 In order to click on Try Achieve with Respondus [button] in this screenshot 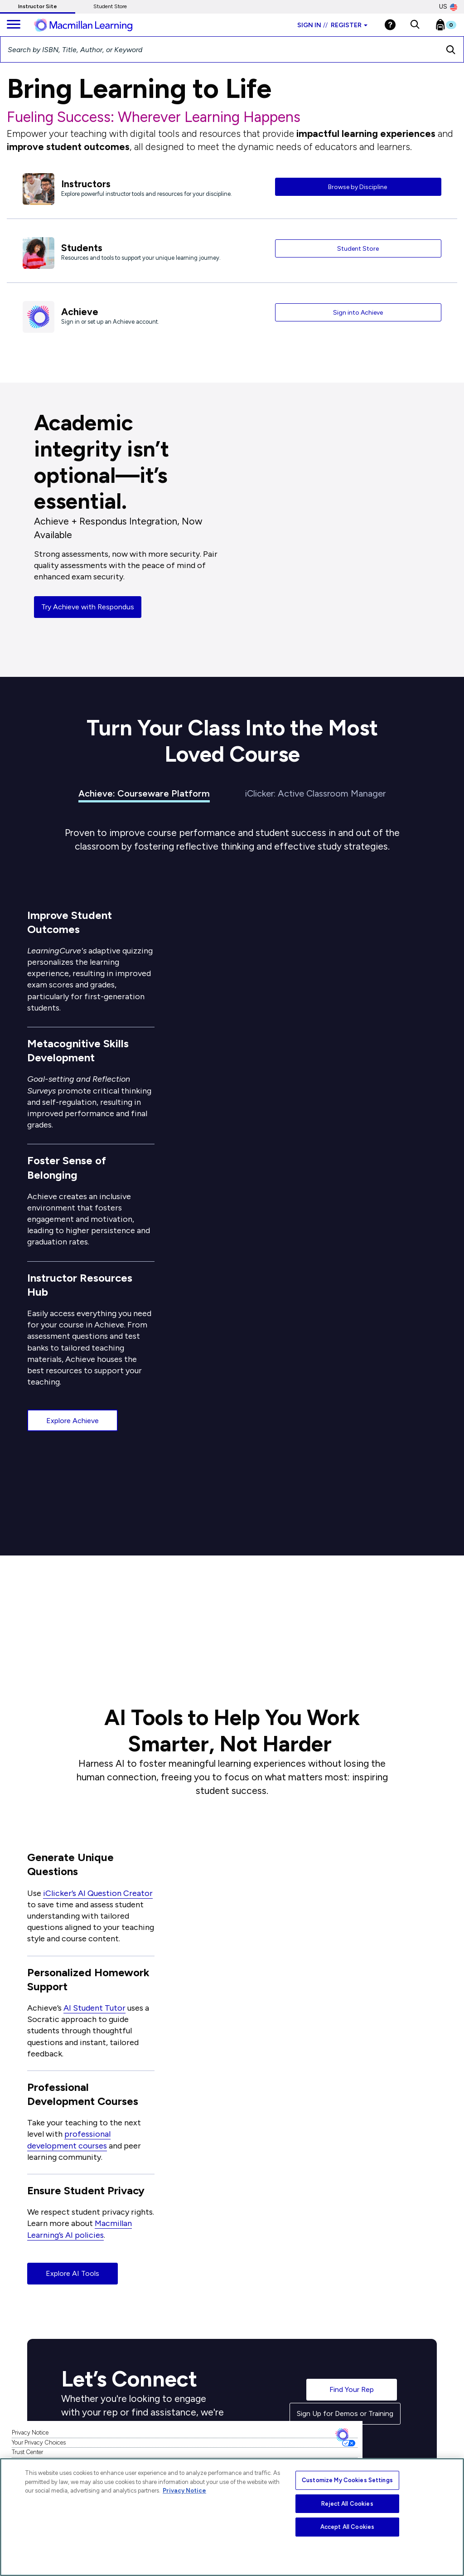, I will do `click(87, 607)`.